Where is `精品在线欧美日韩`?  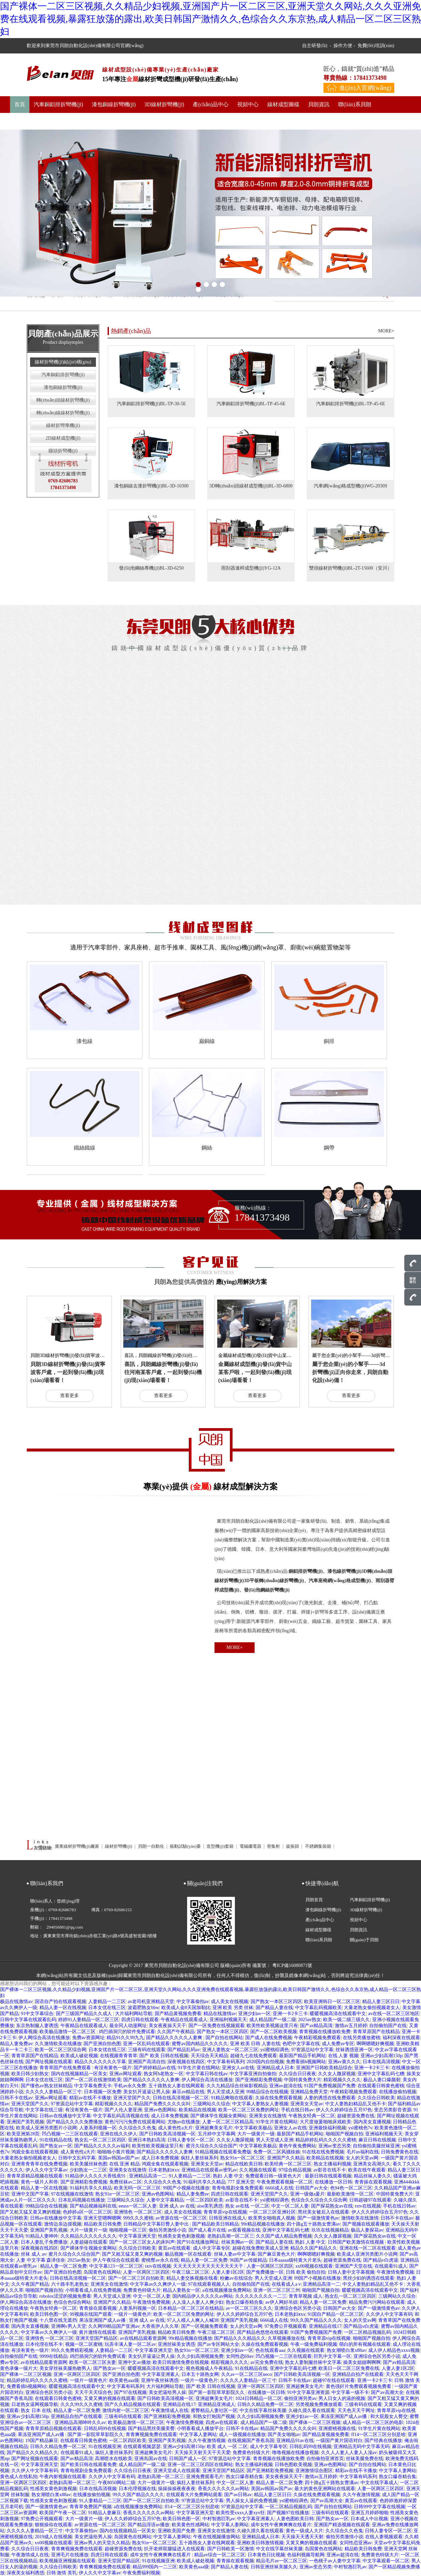 精品在线欧美日韩 is located at coordinates (244, 2163).